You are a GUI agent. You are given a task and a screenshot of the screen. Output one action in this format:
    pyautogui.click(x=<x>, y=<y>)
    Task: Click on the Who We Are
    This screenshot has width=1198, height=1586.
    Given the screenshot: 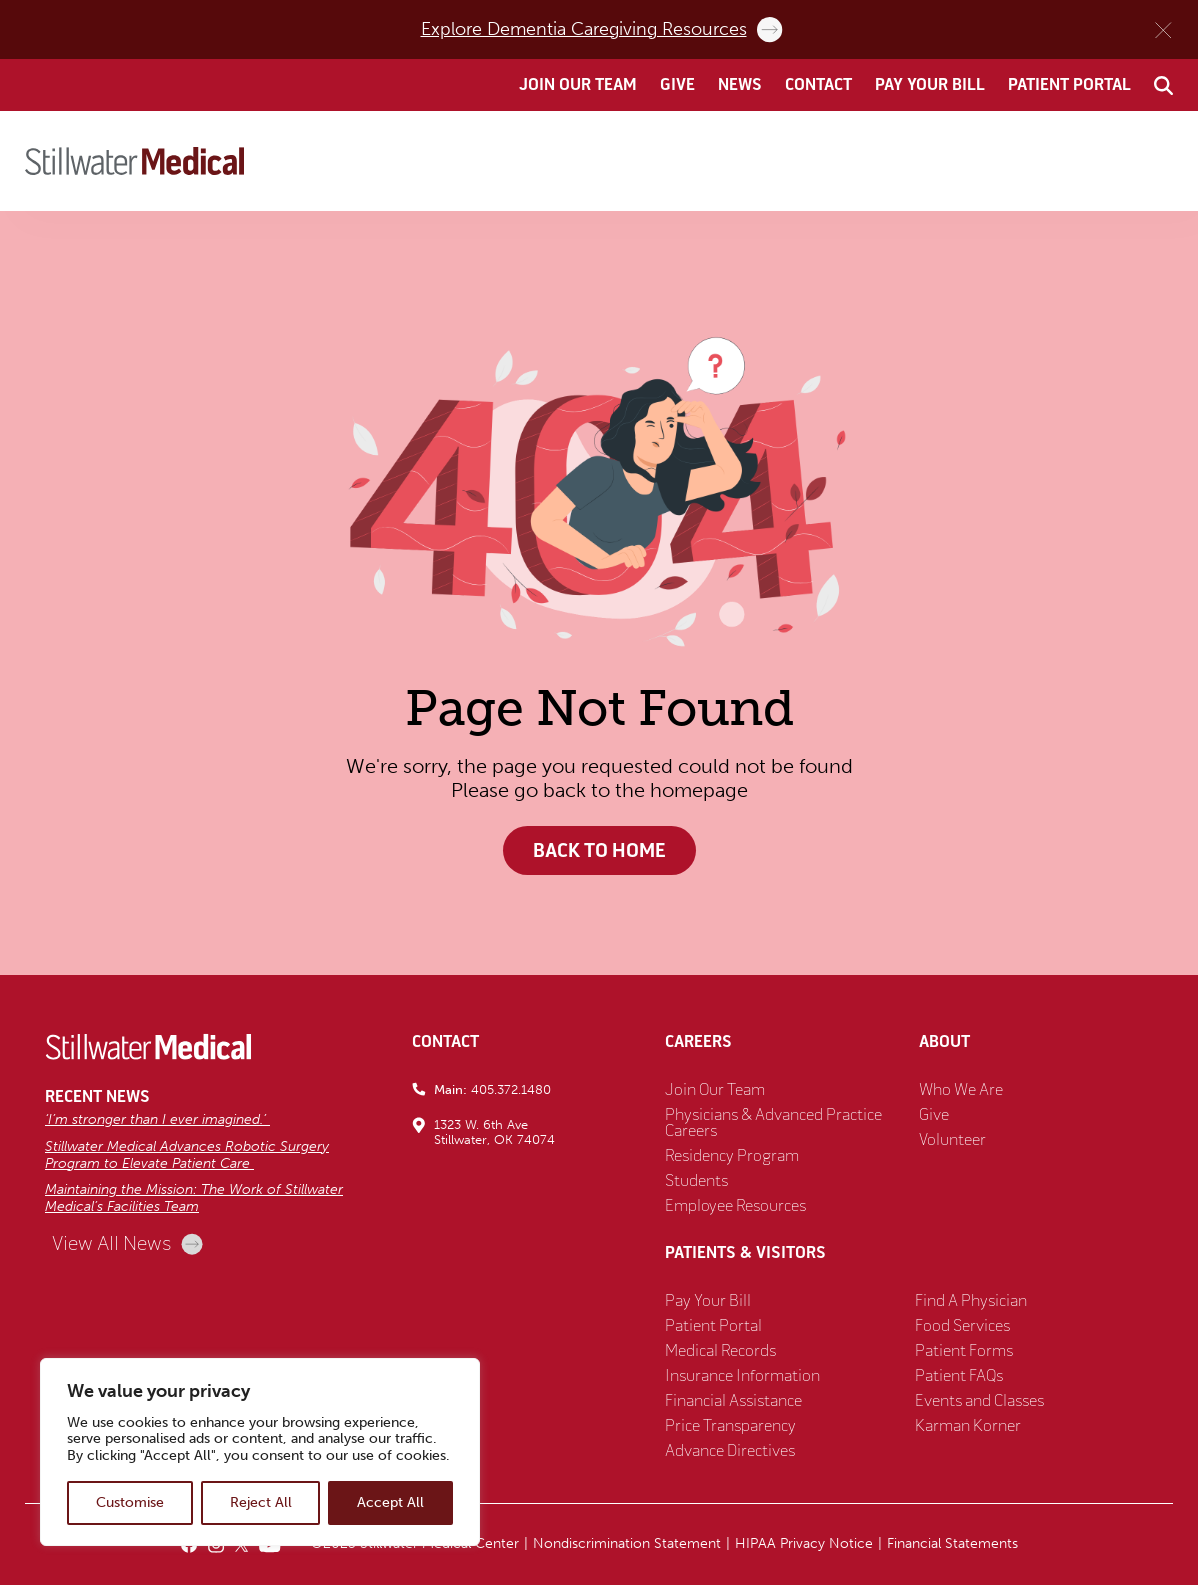 What is the action you would take?
    pyautogui.click(x=961, y=1091)
    